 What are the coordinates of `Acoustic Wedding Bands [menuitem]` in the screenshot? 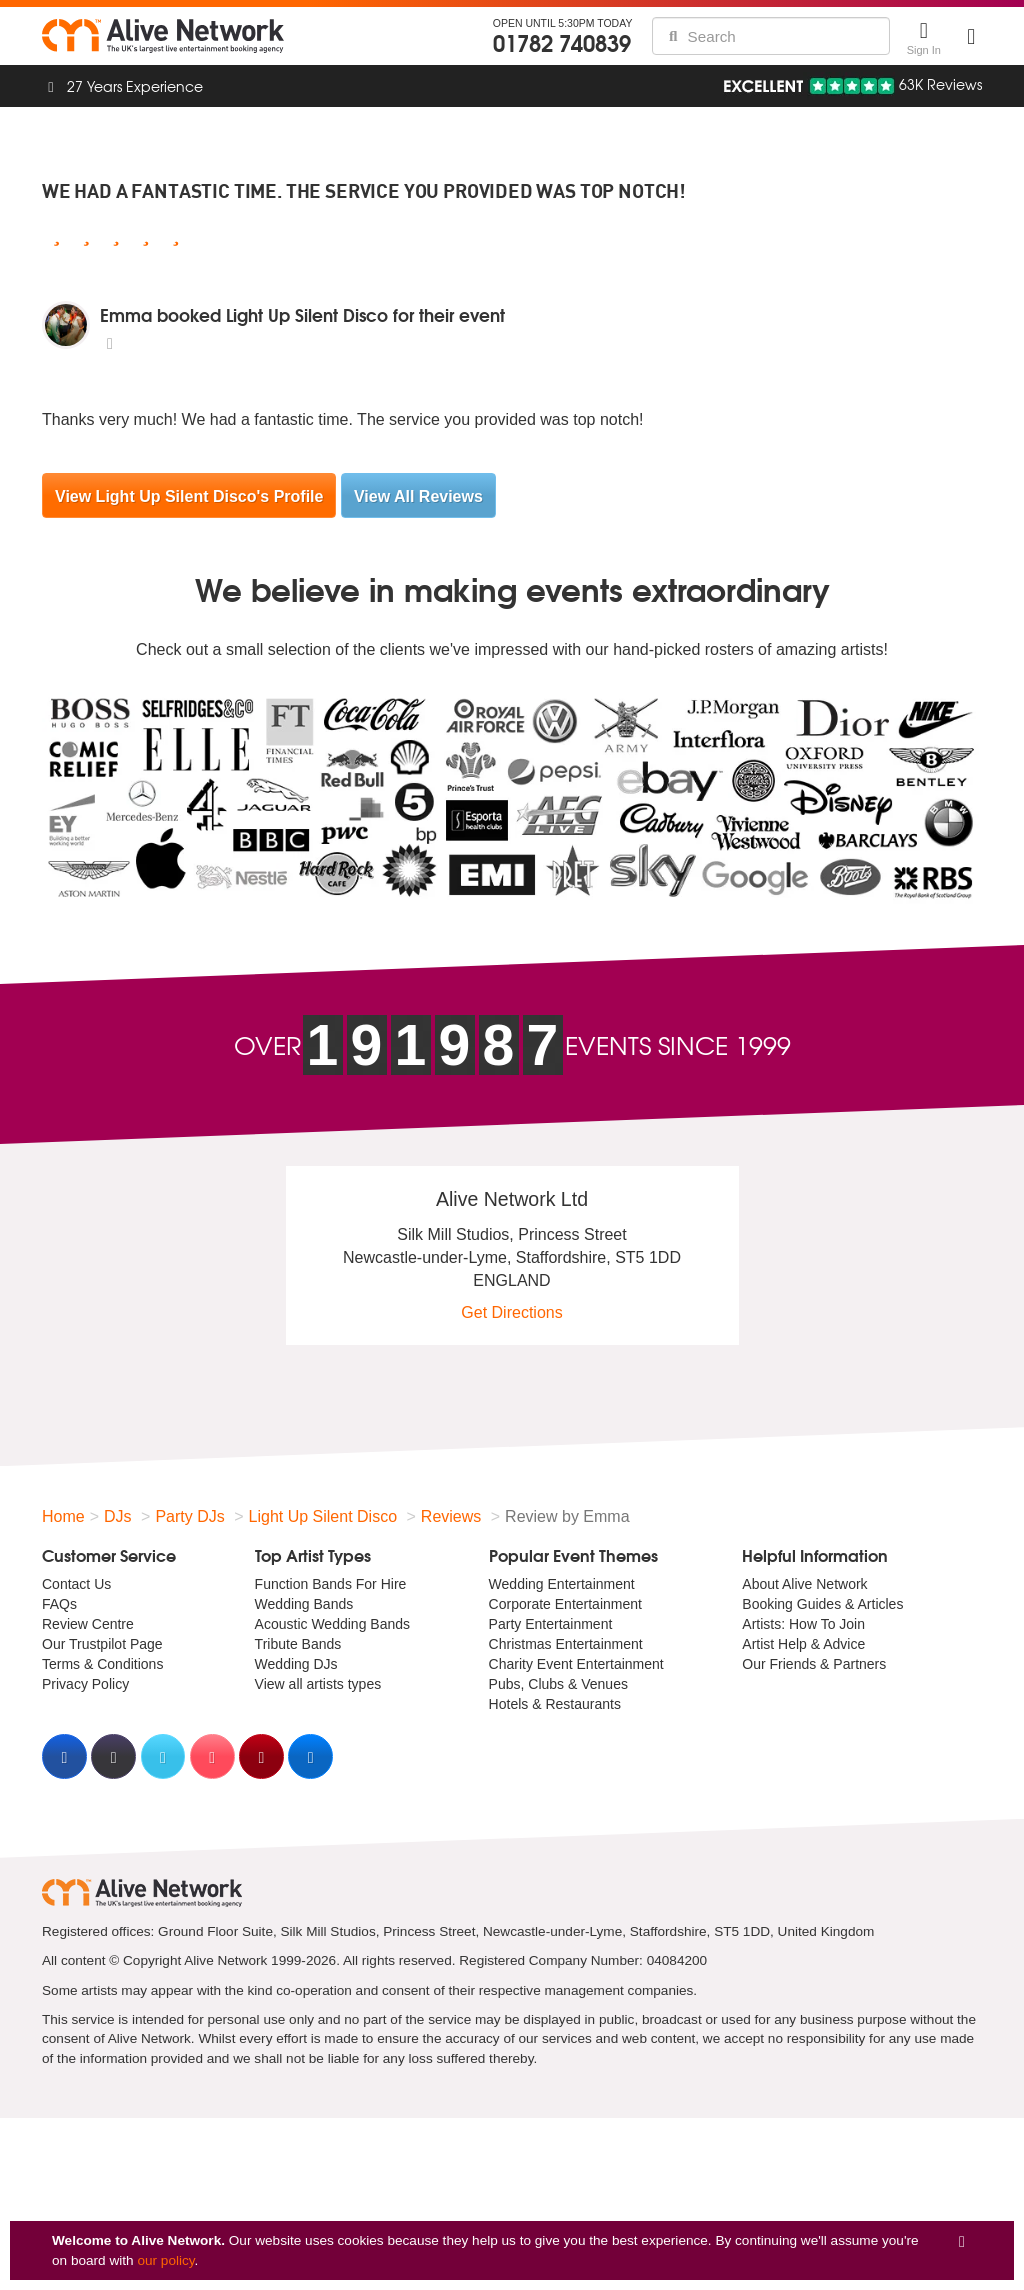 It's located at (332, 1624).